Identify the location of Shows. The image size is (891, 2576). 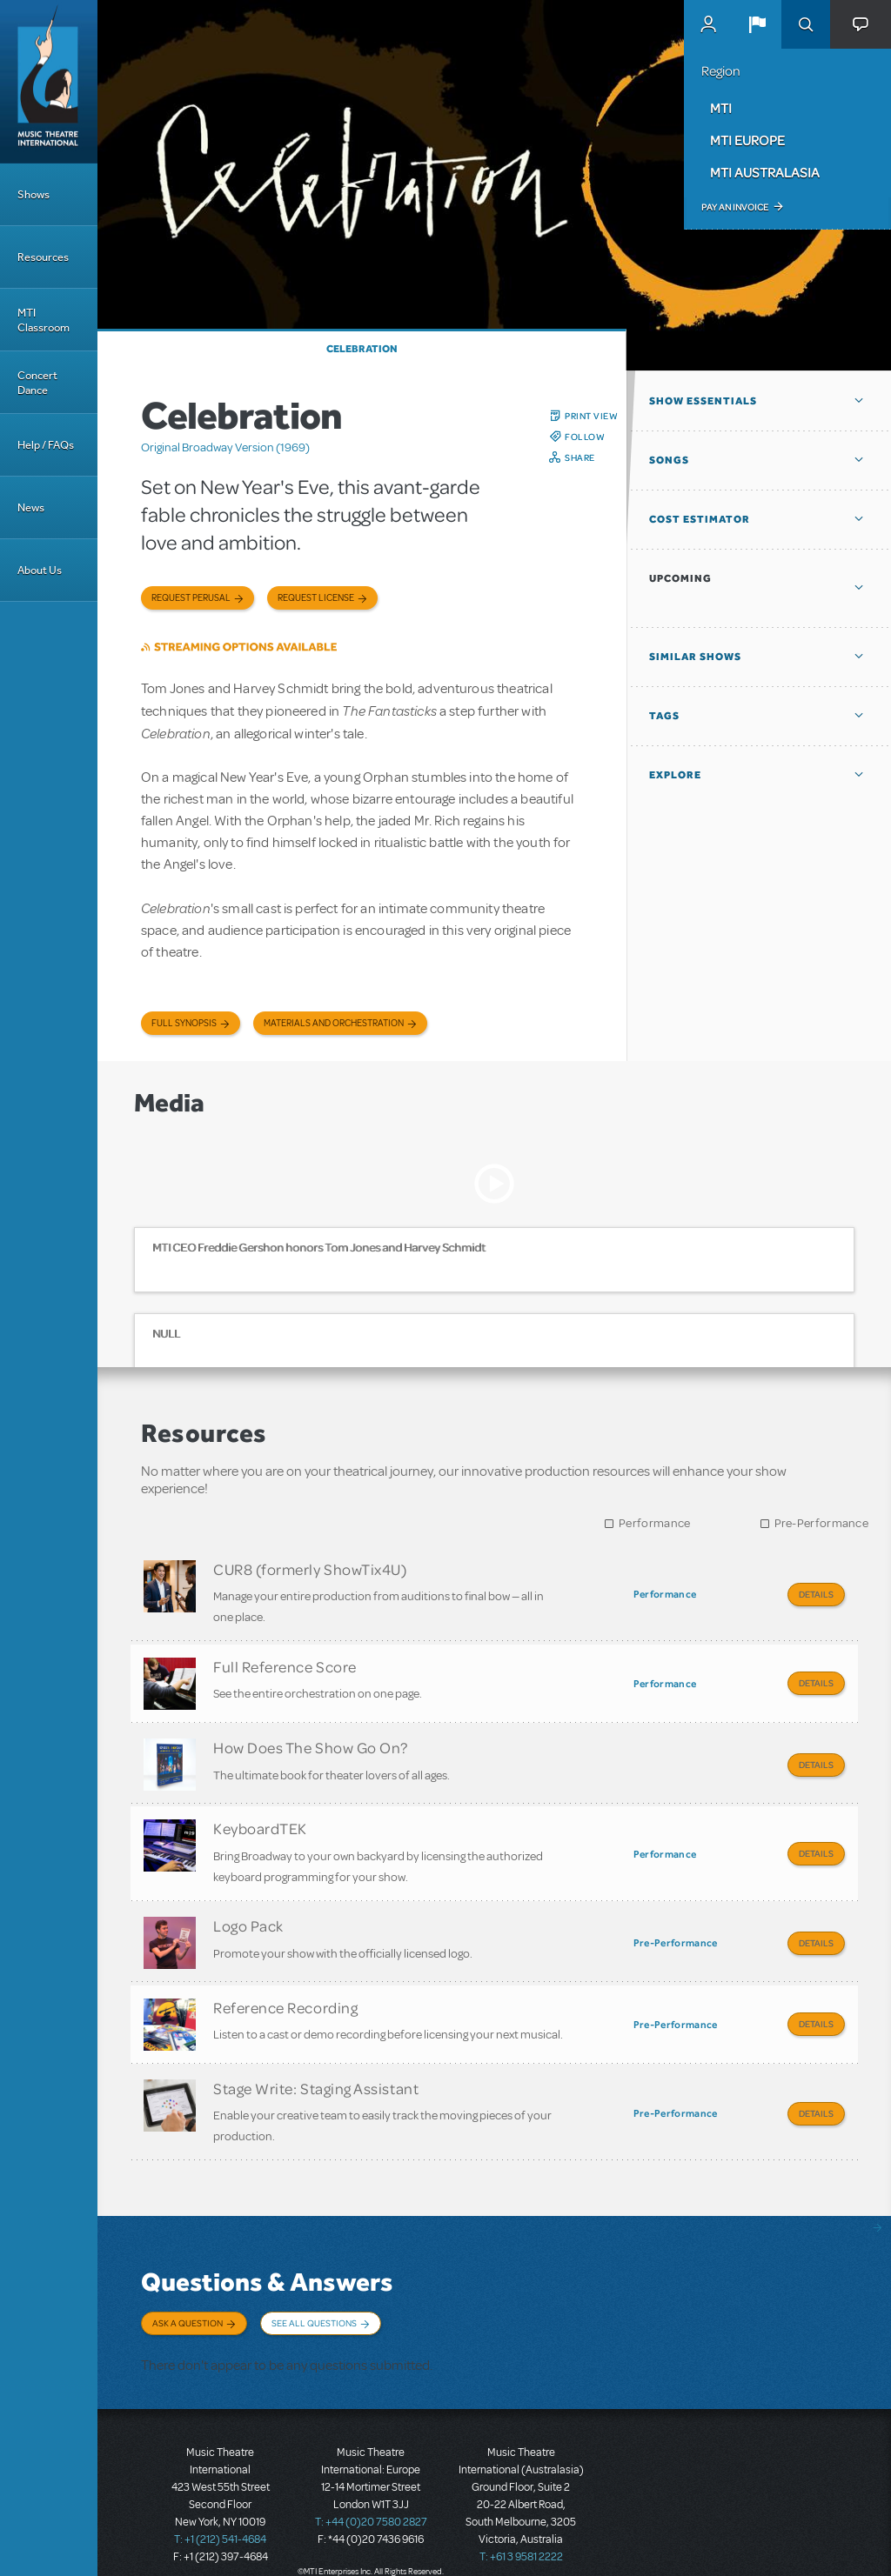
(33, 194).